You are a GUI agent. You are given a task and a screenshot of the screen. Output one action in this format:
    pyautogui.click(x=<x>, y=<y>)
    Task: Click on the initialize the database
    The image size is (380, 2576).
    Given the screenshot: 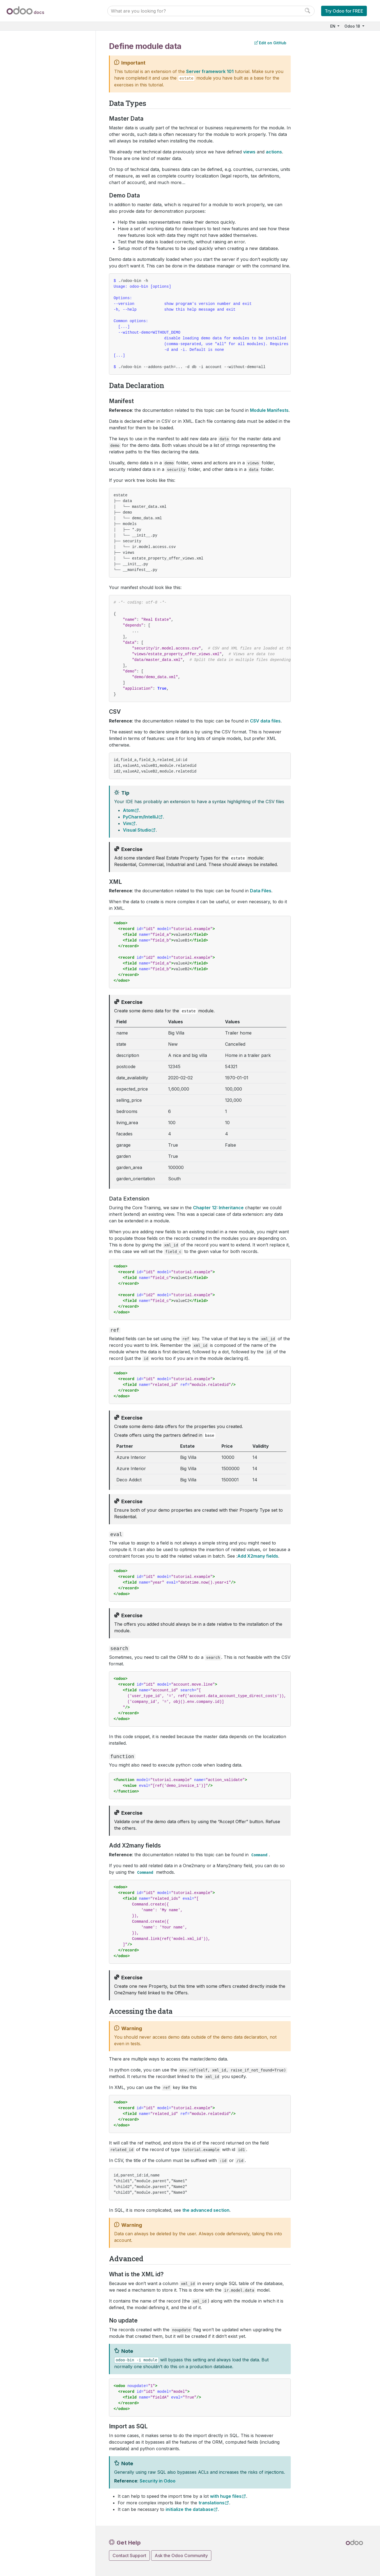 What is the action you would take?
    pyautogui.click(x=189, y=2509)
    